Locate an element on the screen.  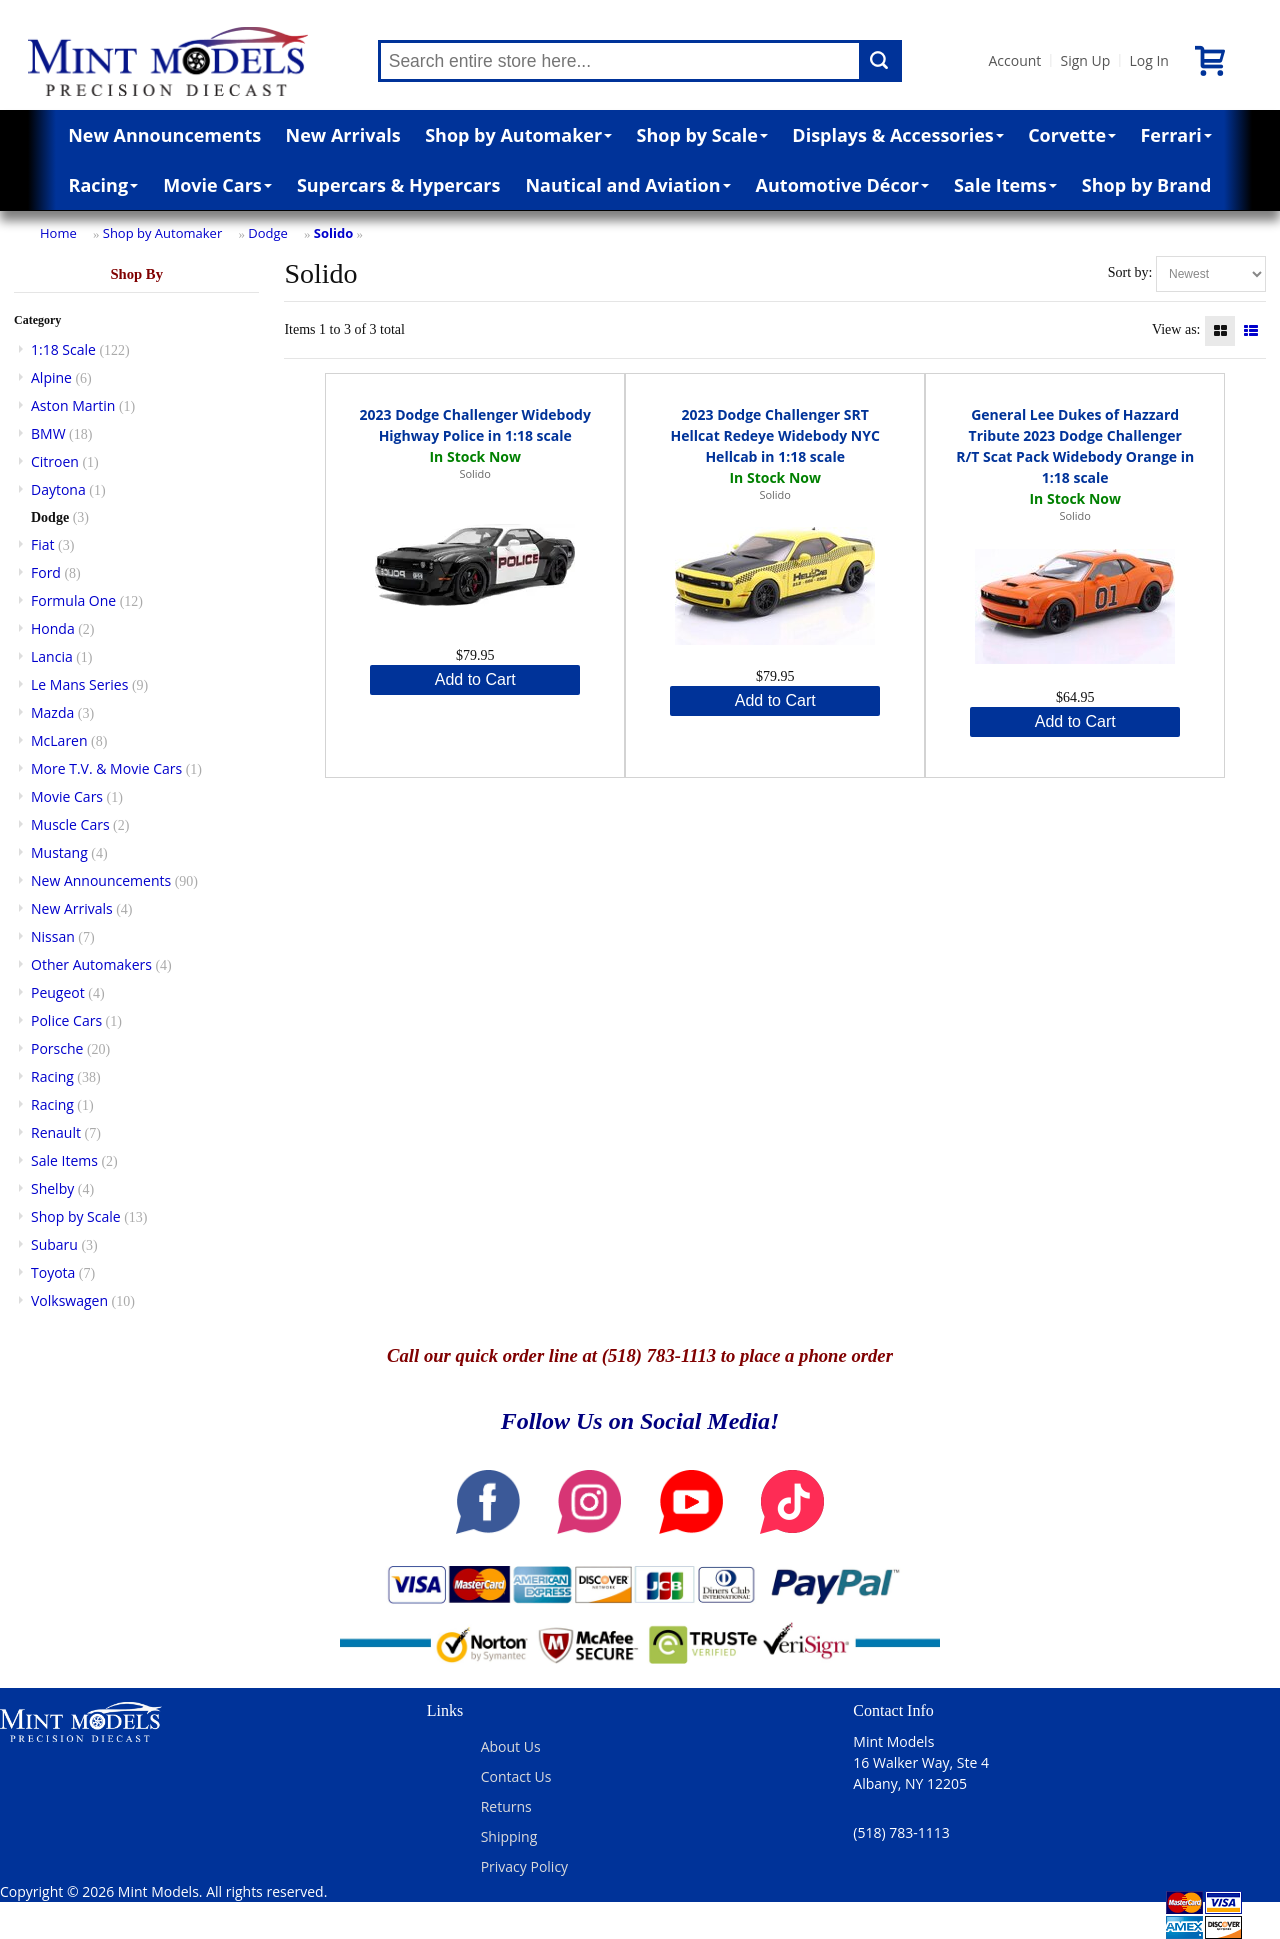
Renault is located at coordinates (56, 1132).